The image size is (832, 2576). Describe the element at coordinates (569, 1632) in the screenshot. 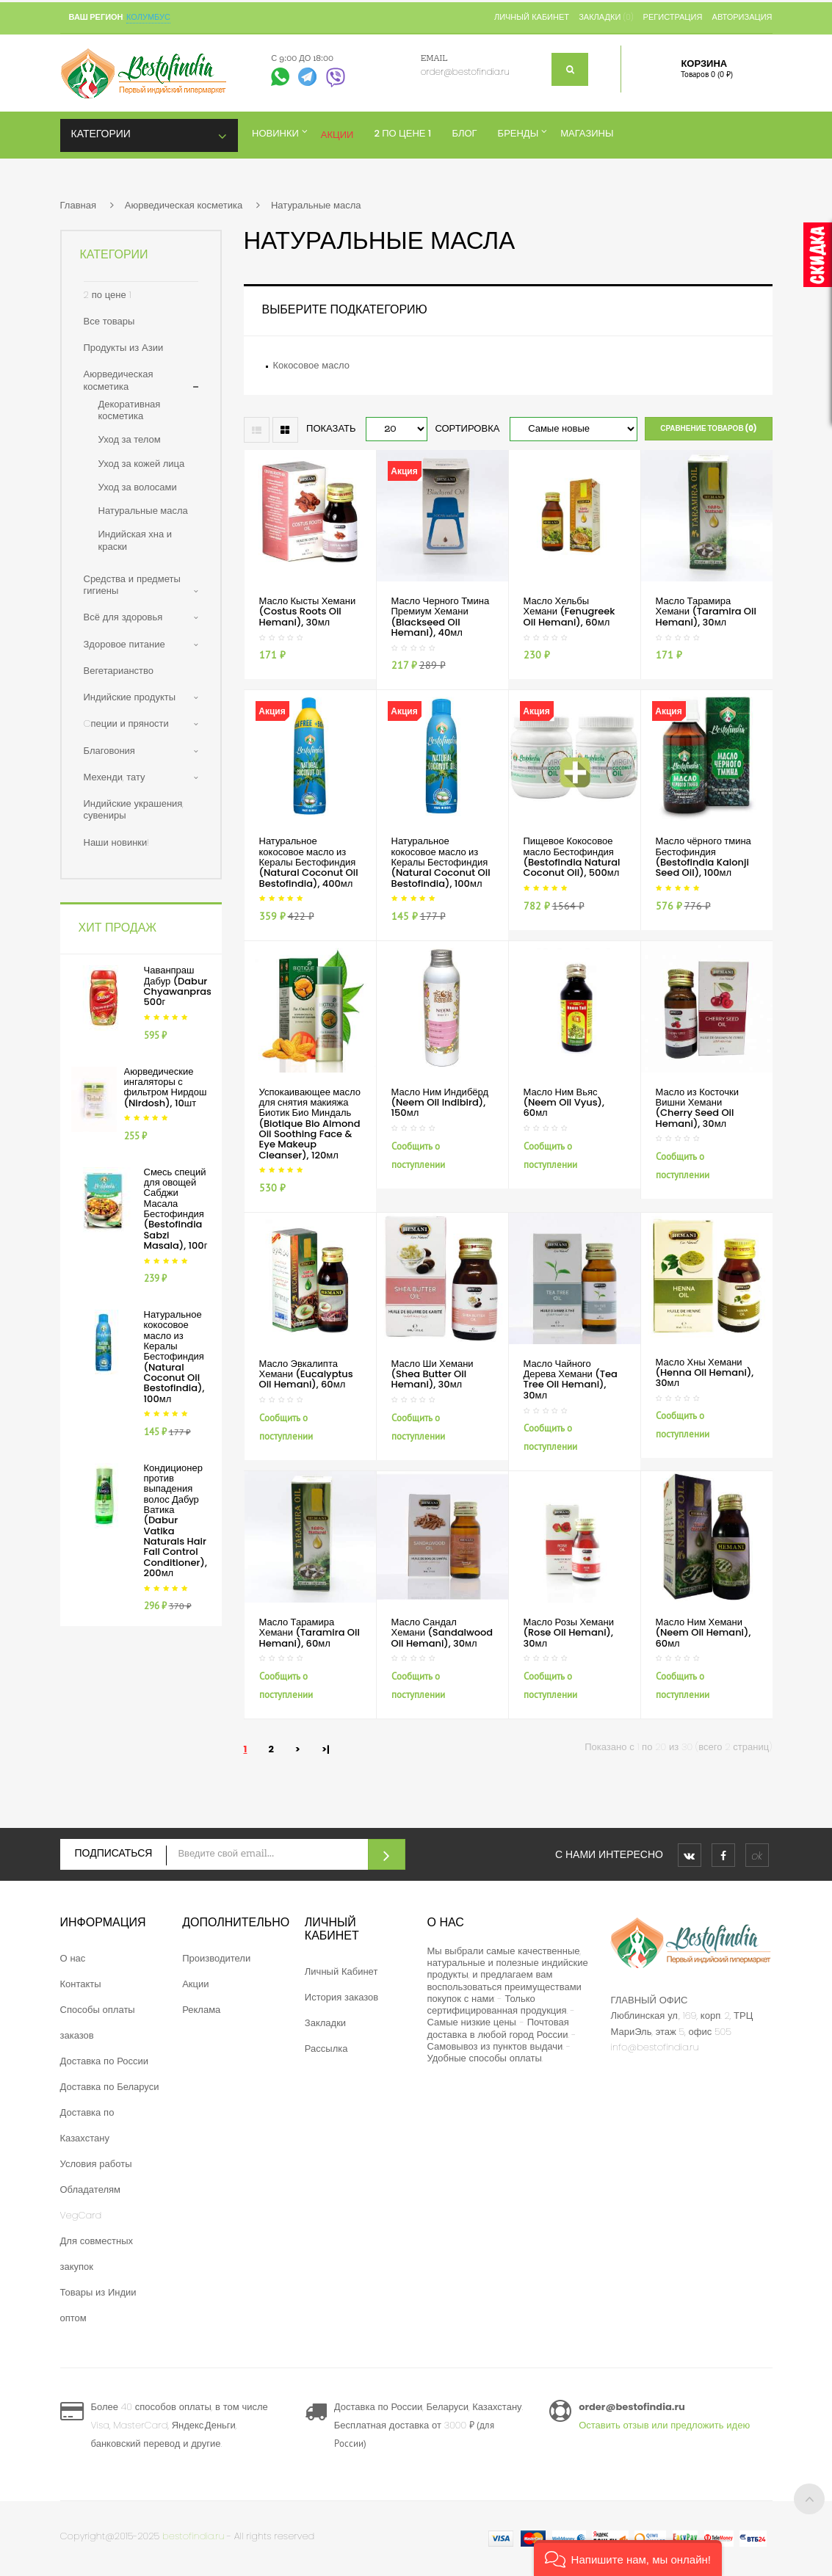

I see `Масло Розы Хемани (Rose Oil Hemani), 30мл` at that location.